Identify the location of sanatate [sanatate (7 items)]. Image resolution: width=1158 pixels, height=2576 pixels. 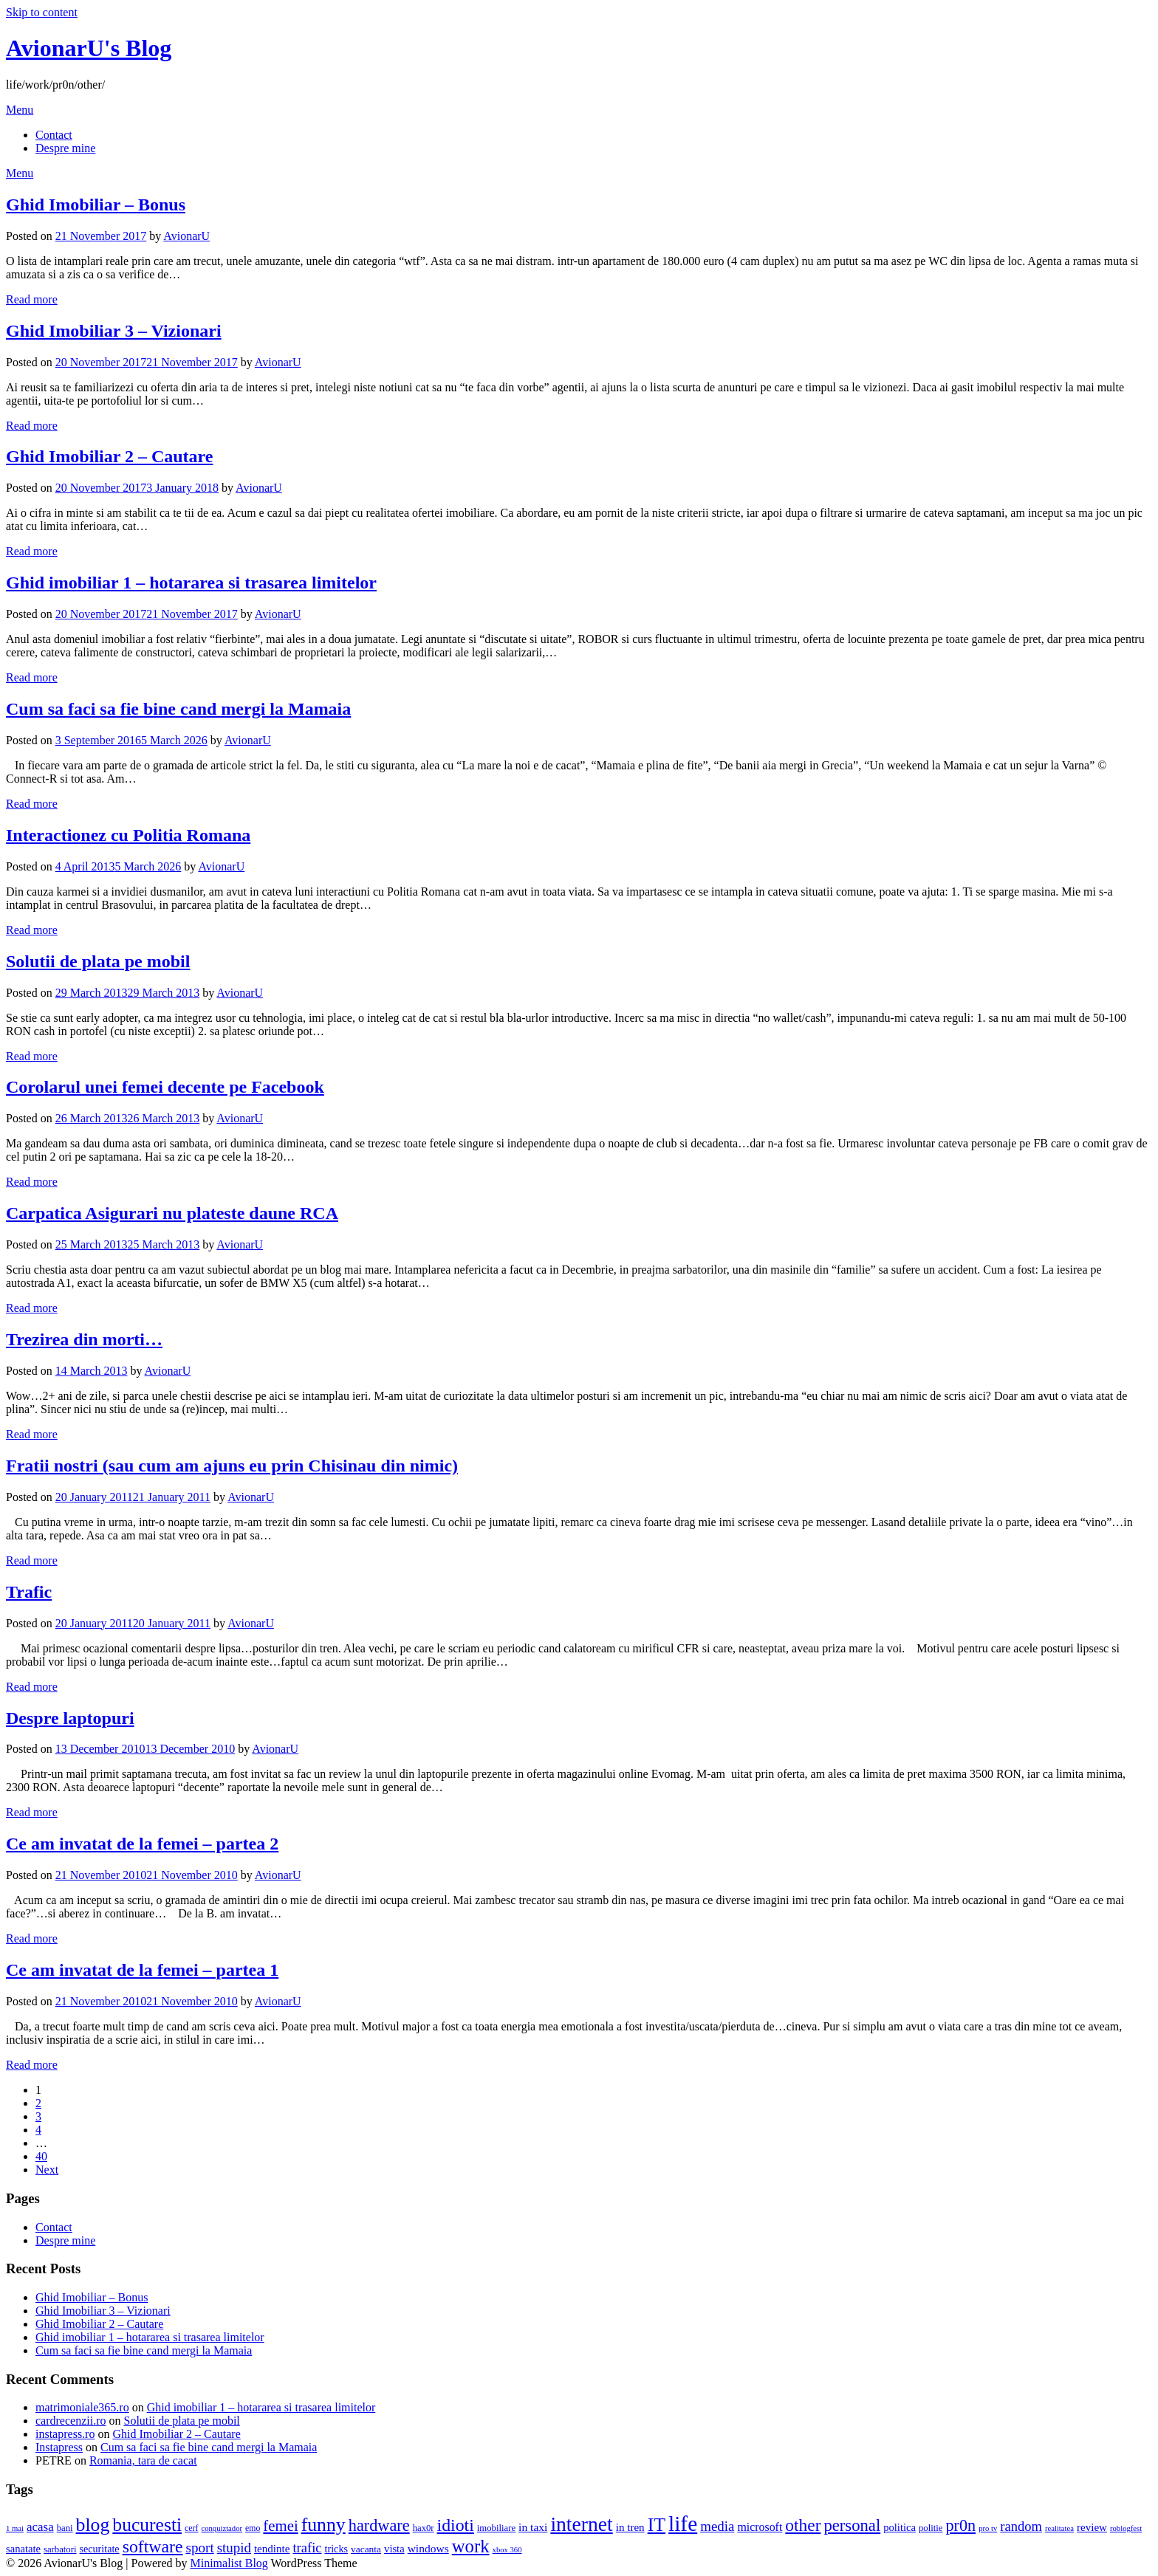
(23, 2549).